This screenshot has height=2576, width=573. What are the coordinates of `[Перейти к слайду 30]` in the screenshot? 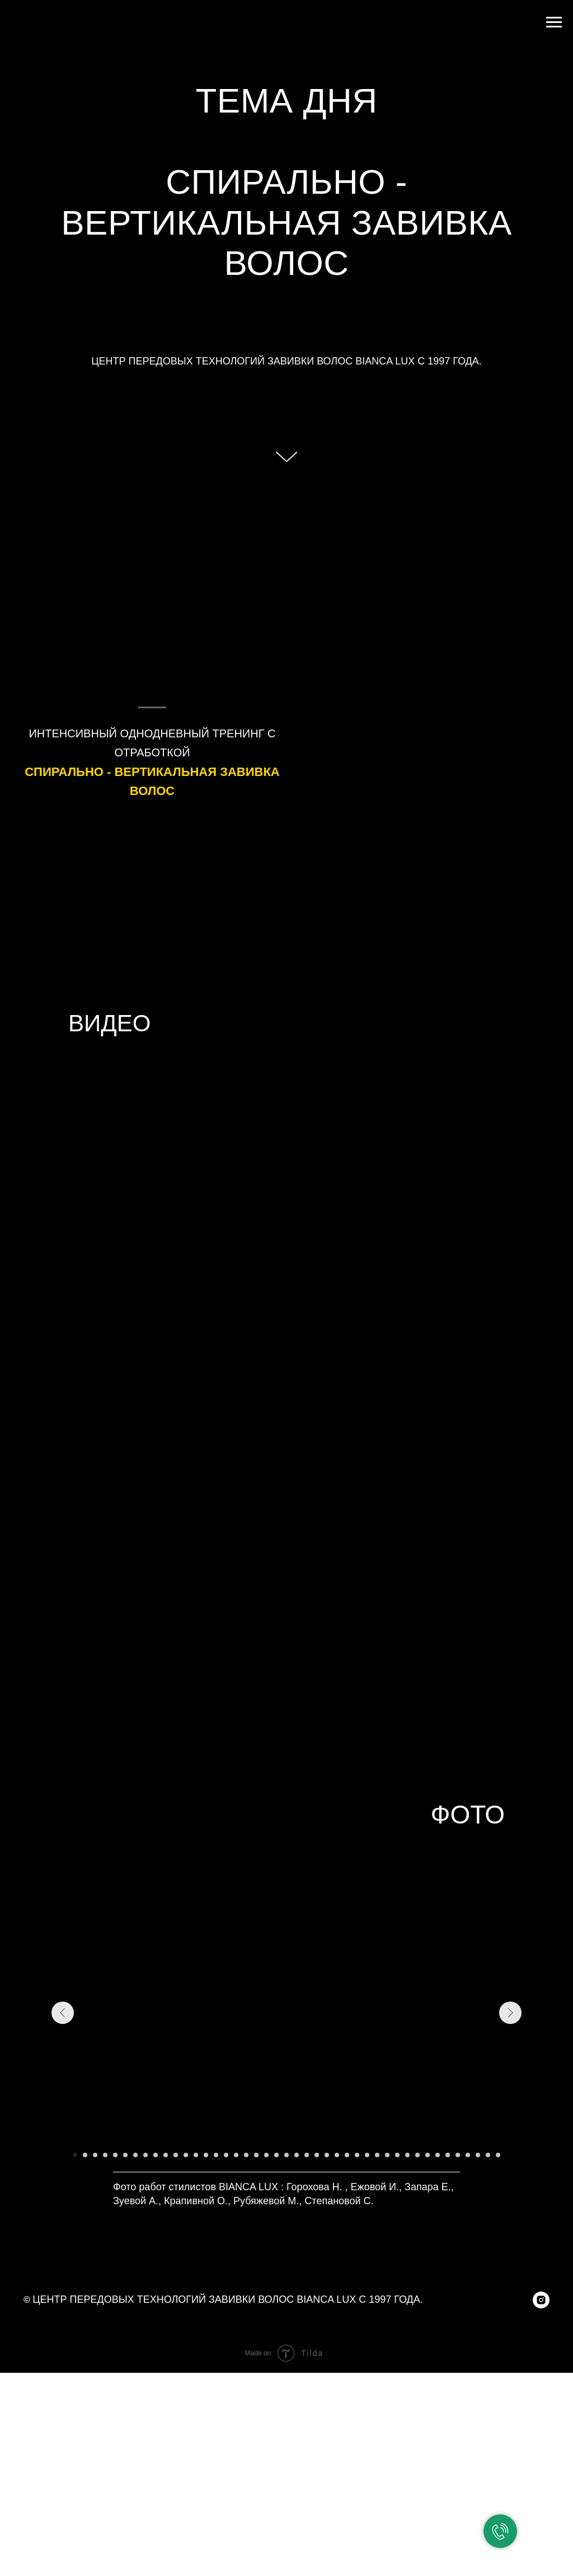 It's located at (367, 2155).